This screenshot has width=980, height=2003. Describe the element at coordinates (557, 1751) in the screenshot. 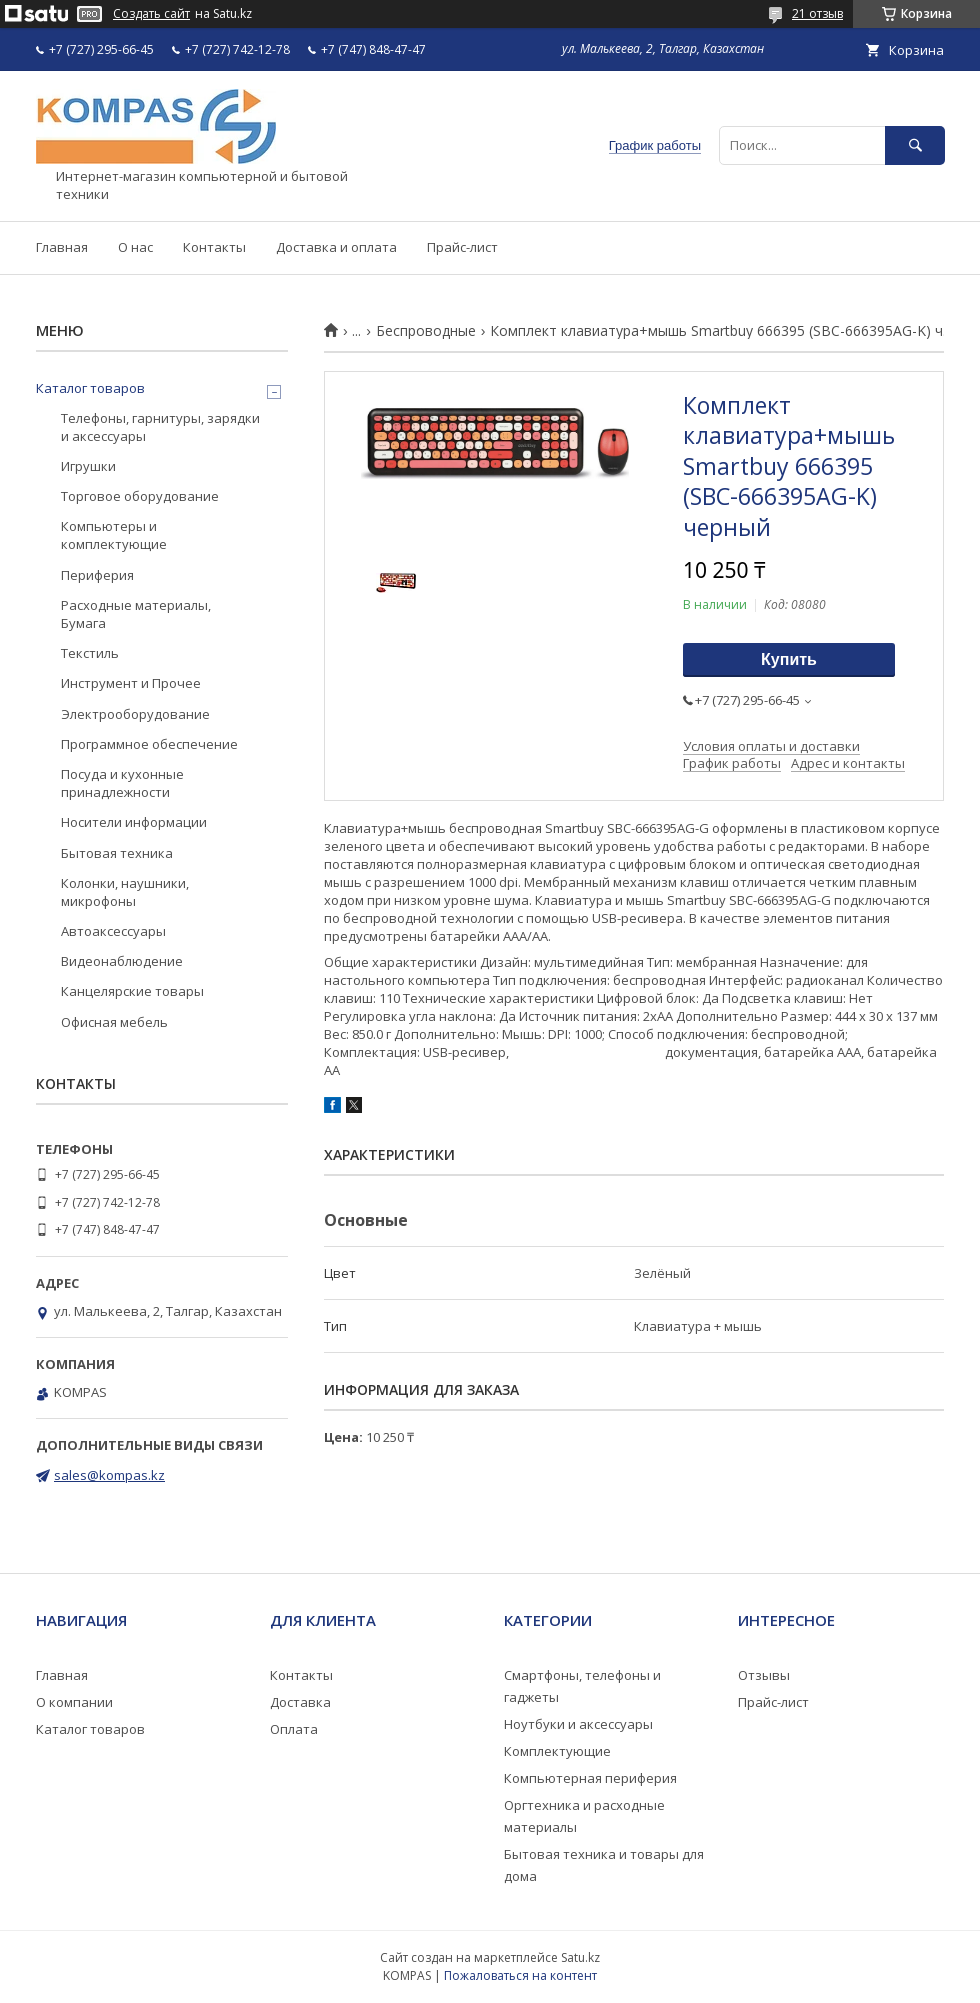

I see `Комплектующие` at that location.